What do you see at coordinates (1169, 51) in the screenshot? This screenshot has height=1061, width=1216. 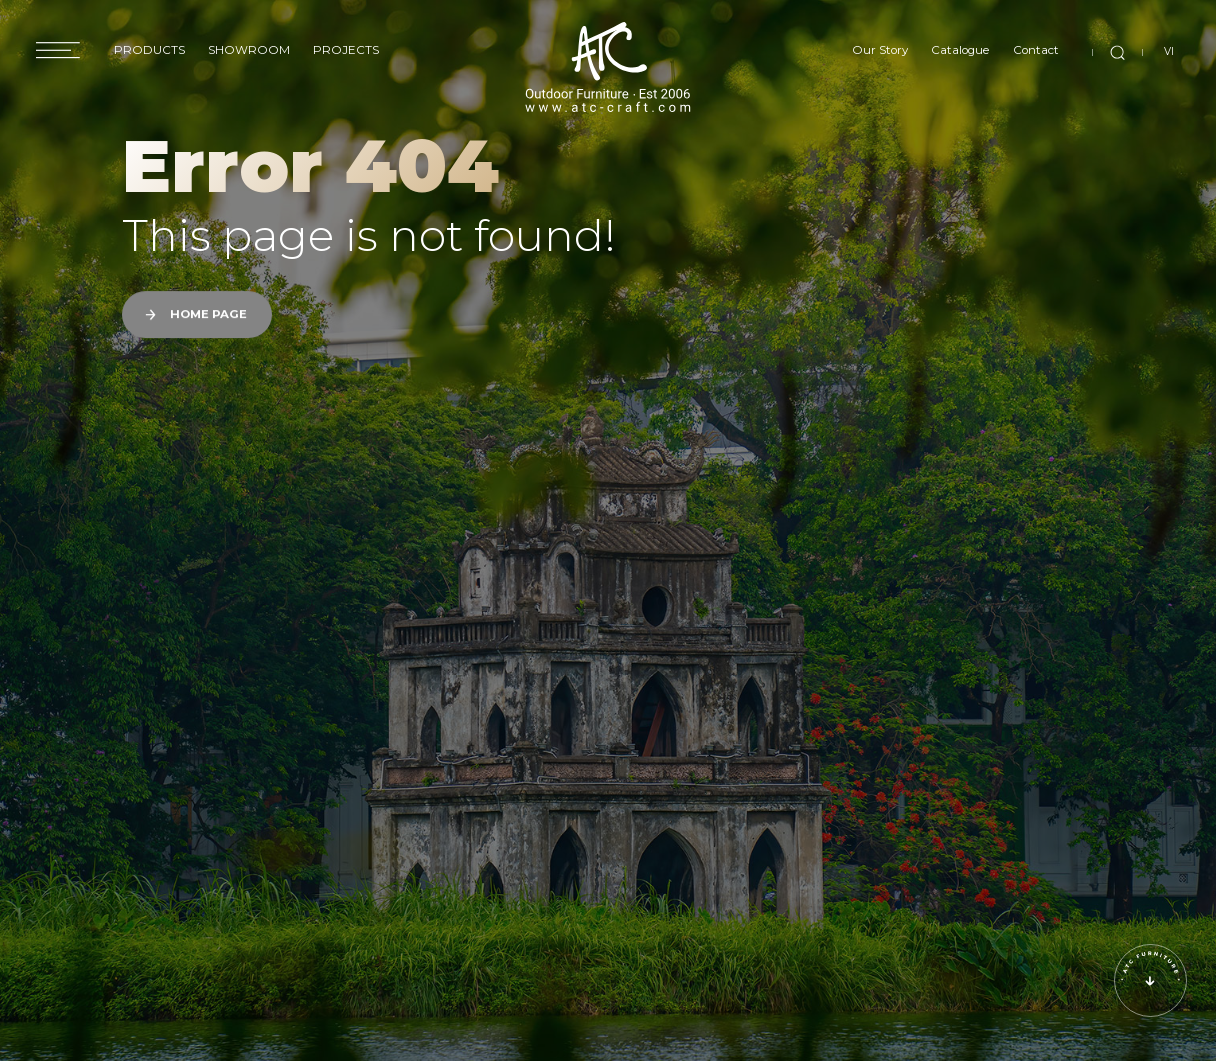 I see `VI [vi]` at bounding box center [1169, 51].